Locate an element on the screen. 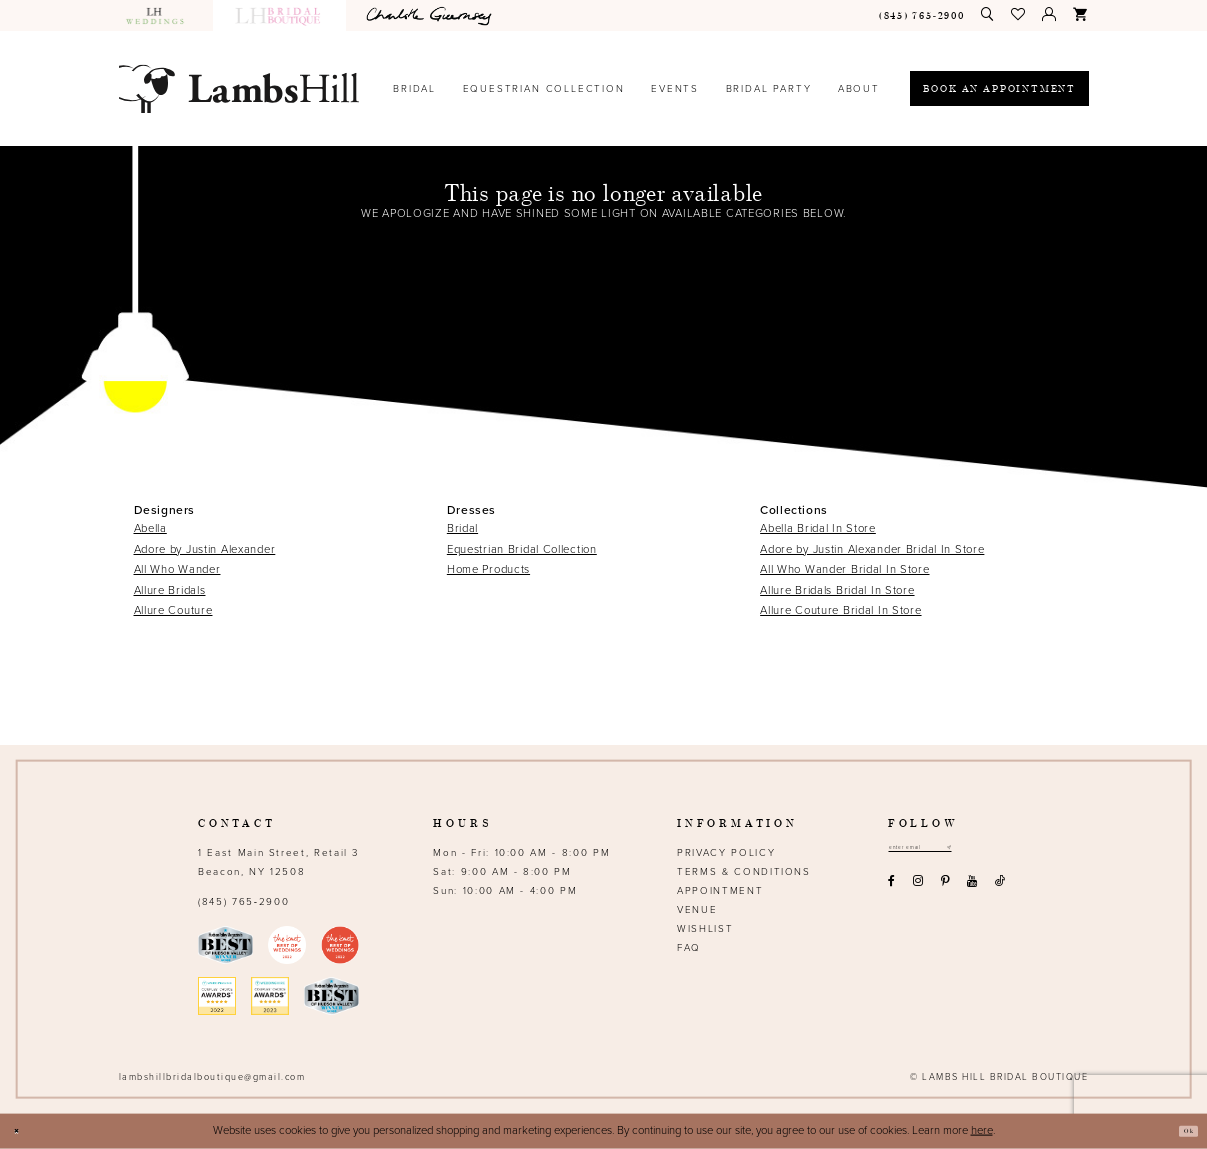  Bridal is located at coordinates (462, 528).